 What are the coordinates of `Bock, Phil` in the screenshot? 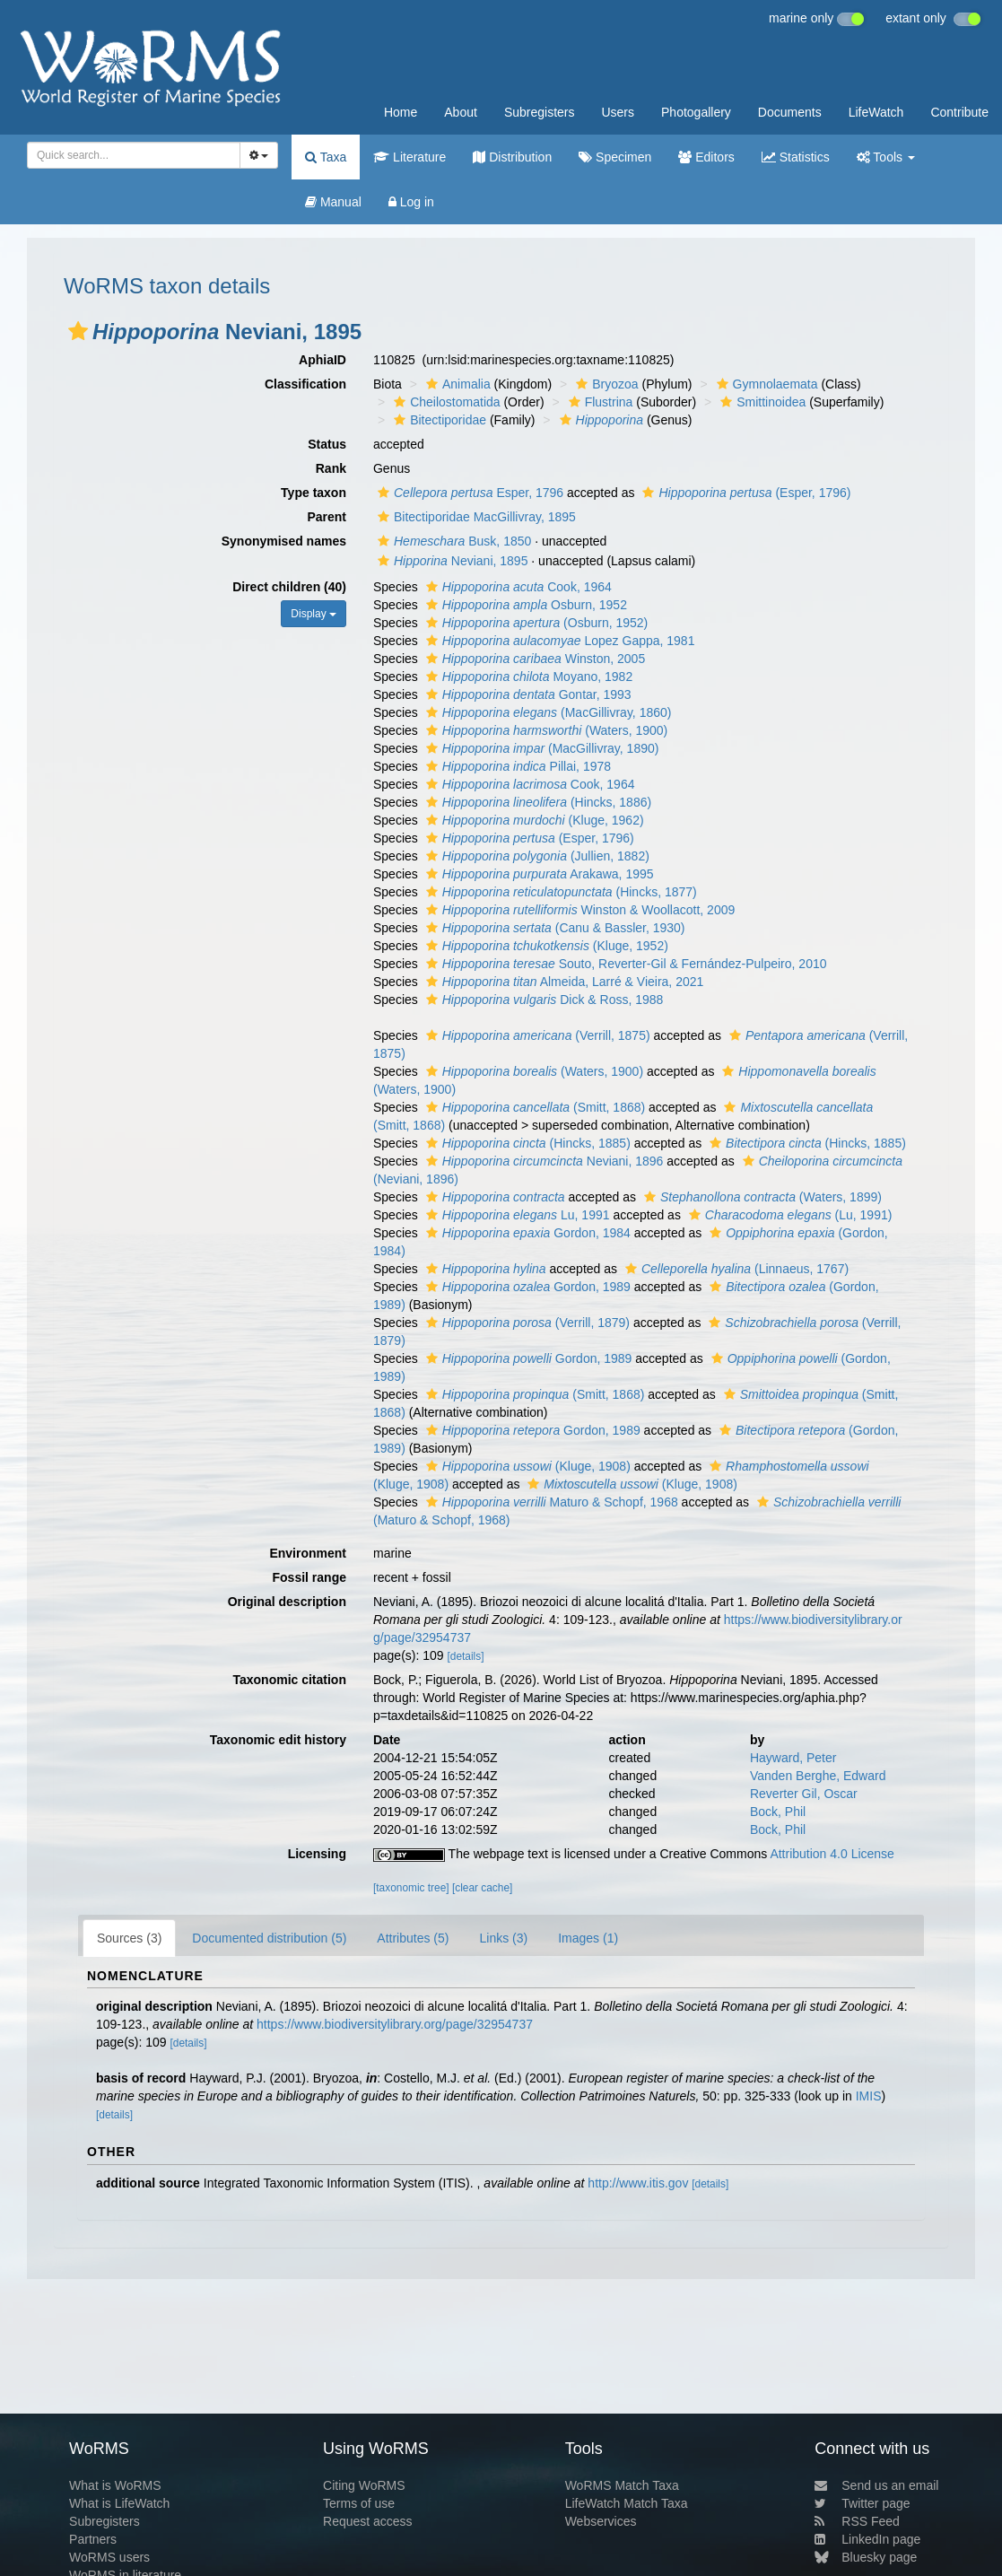 It's located at (778, 1811).